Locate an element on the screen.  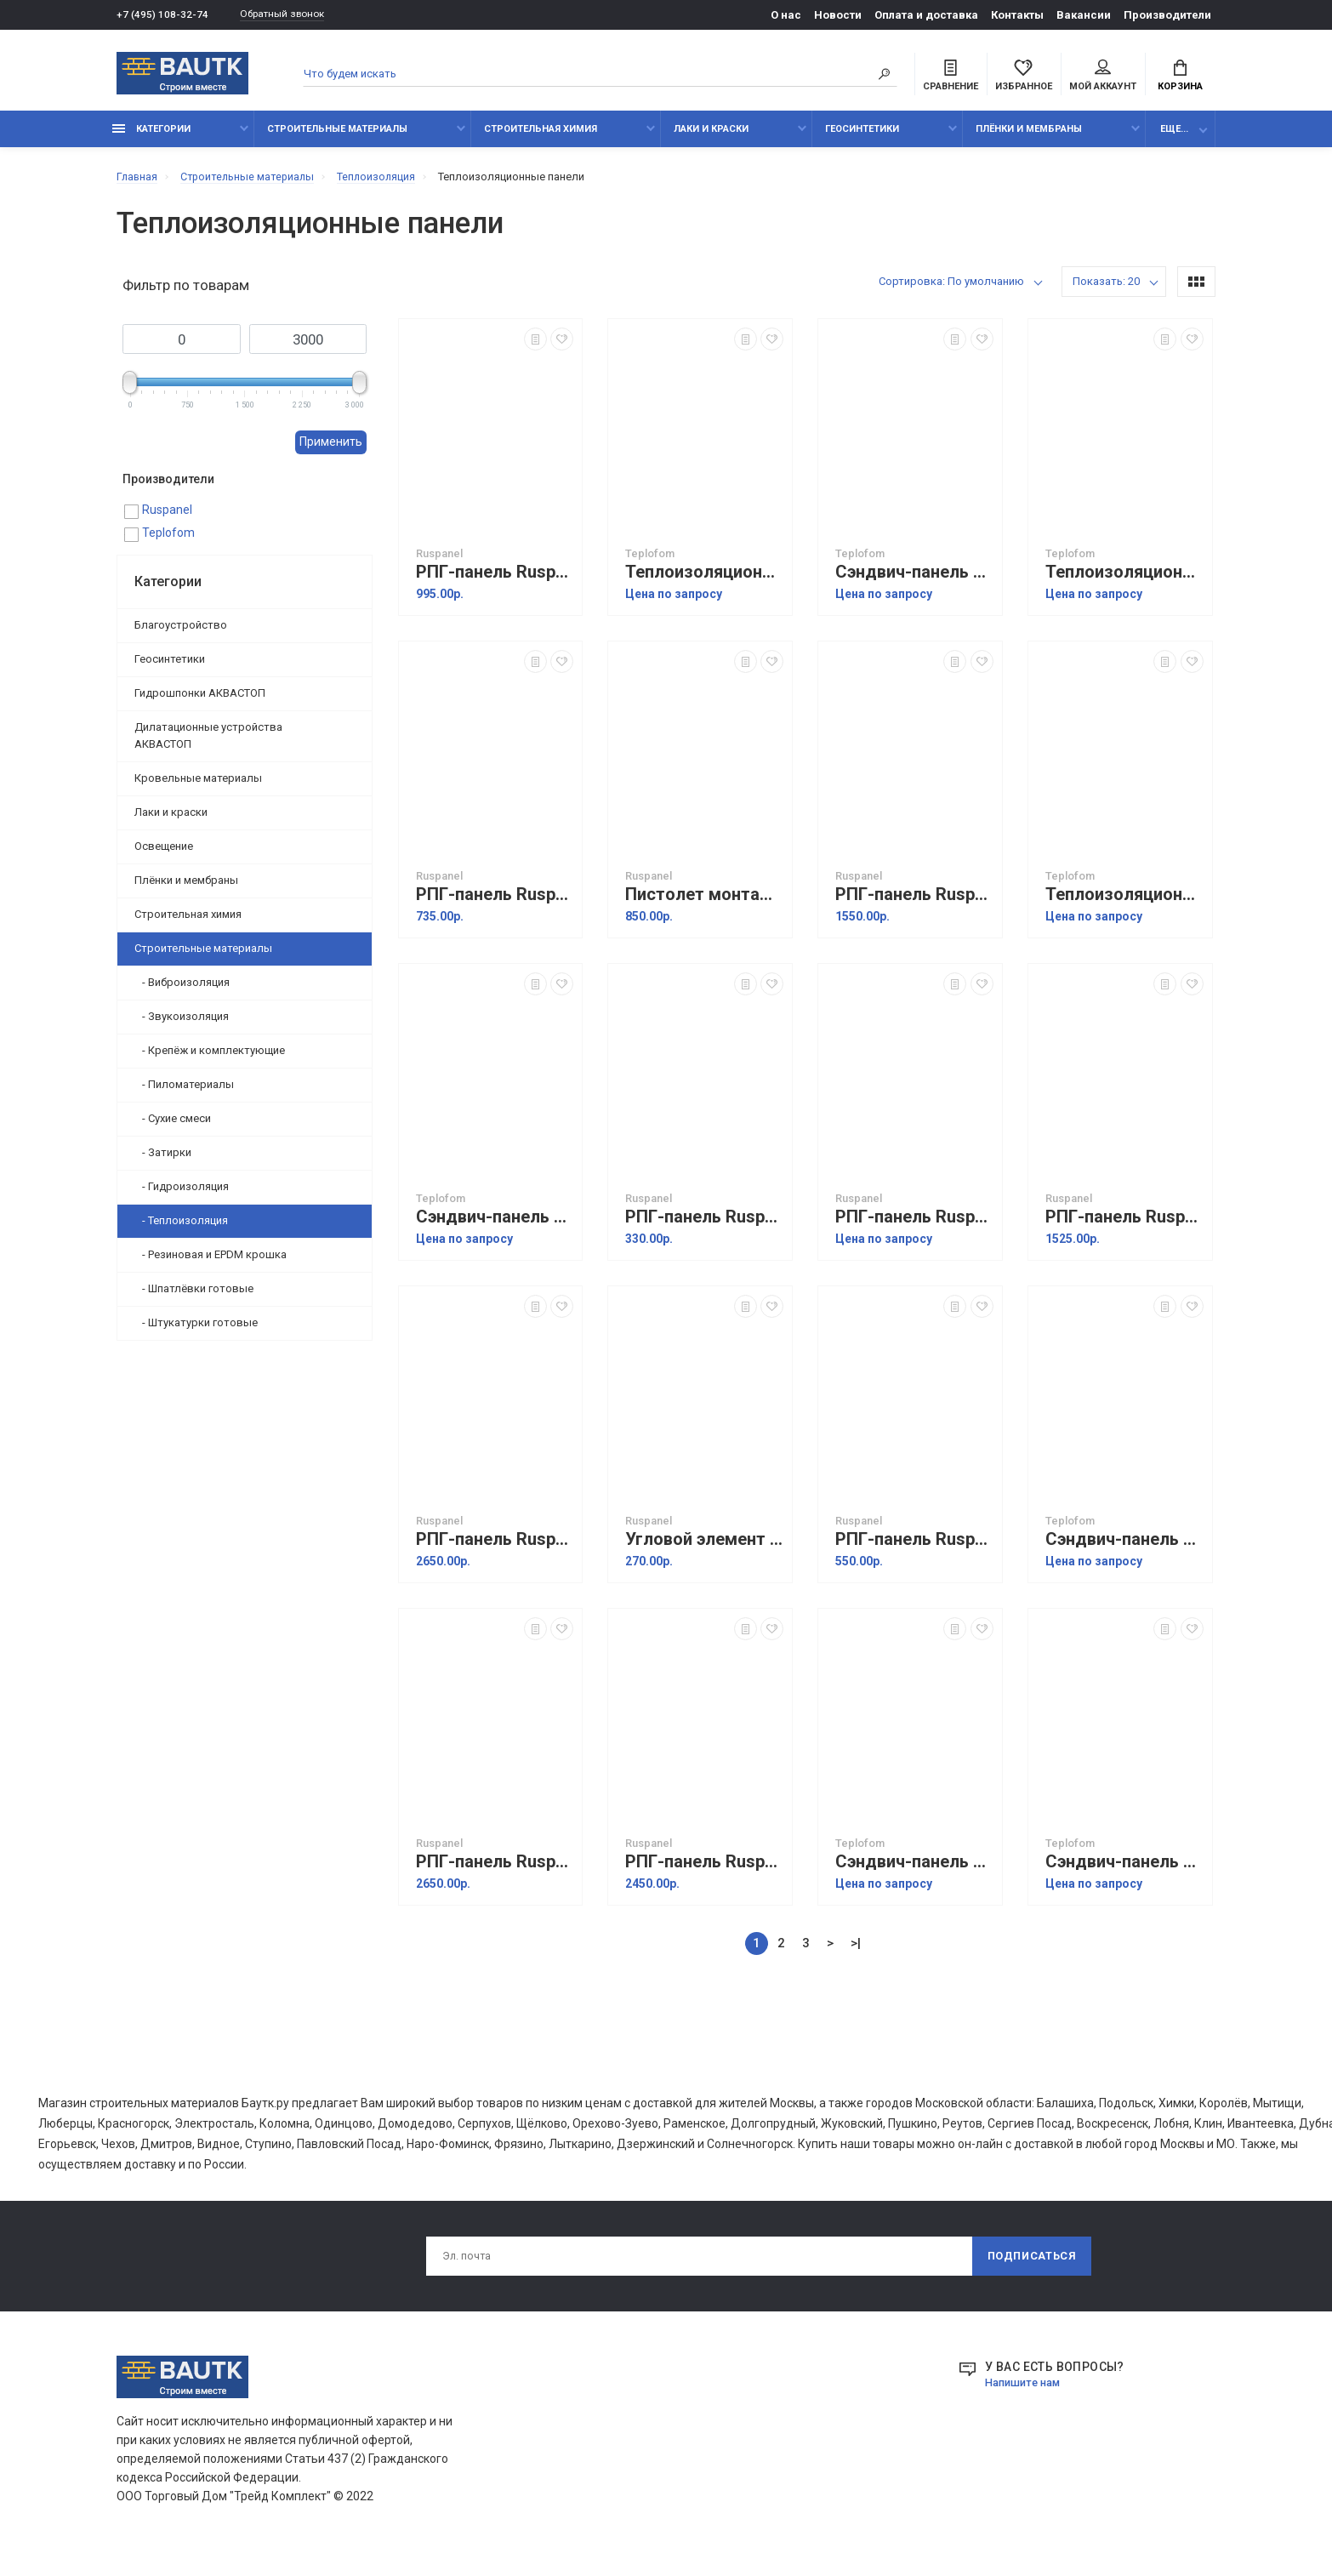
О нас is located at coordinates (786, 15).